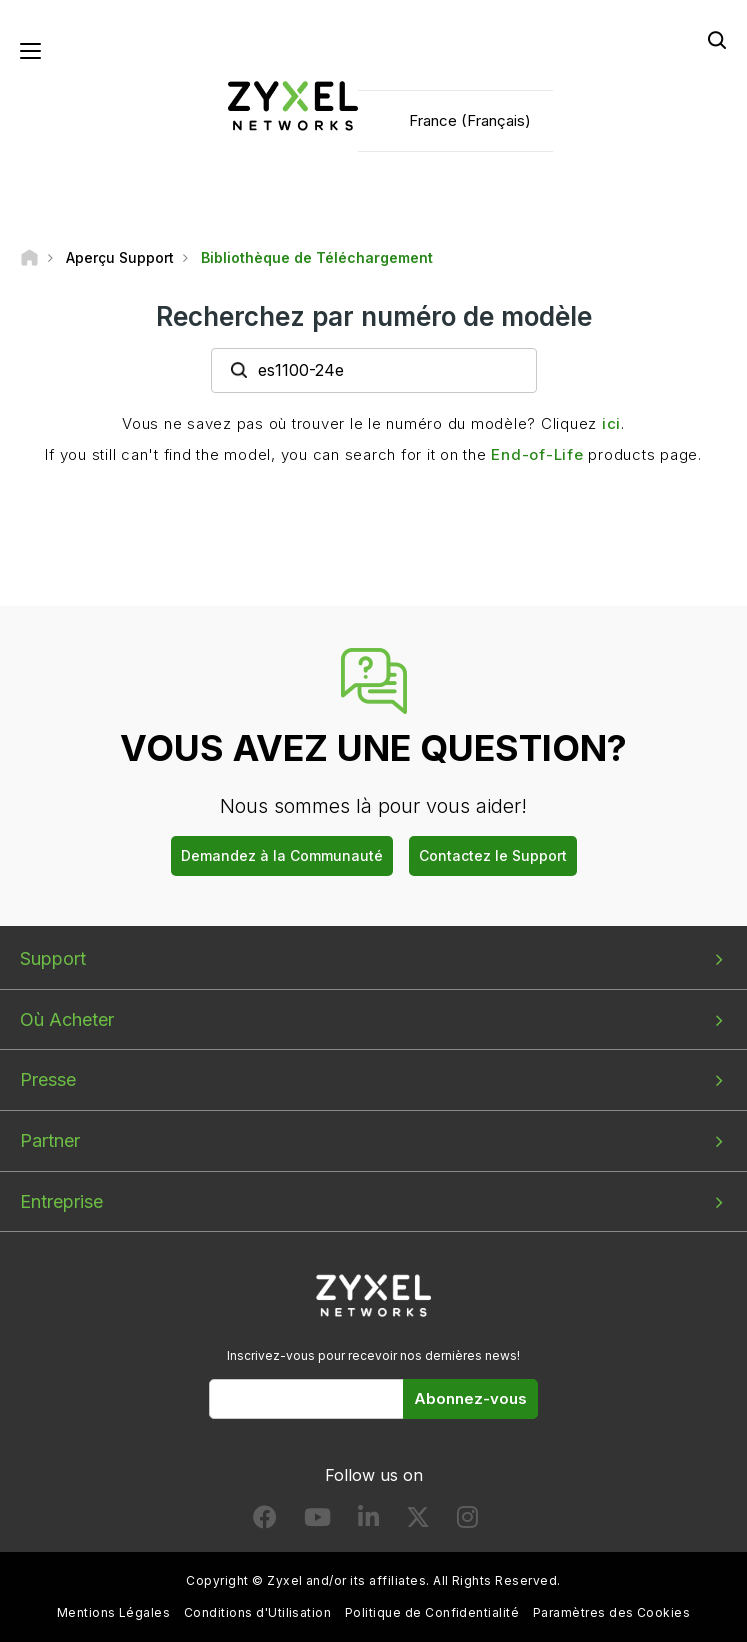 This screenshot has height=1642, width=747. Describe the element at coordinates (493, 855) in the screenshot. I see `Contactez le Support` at that location.